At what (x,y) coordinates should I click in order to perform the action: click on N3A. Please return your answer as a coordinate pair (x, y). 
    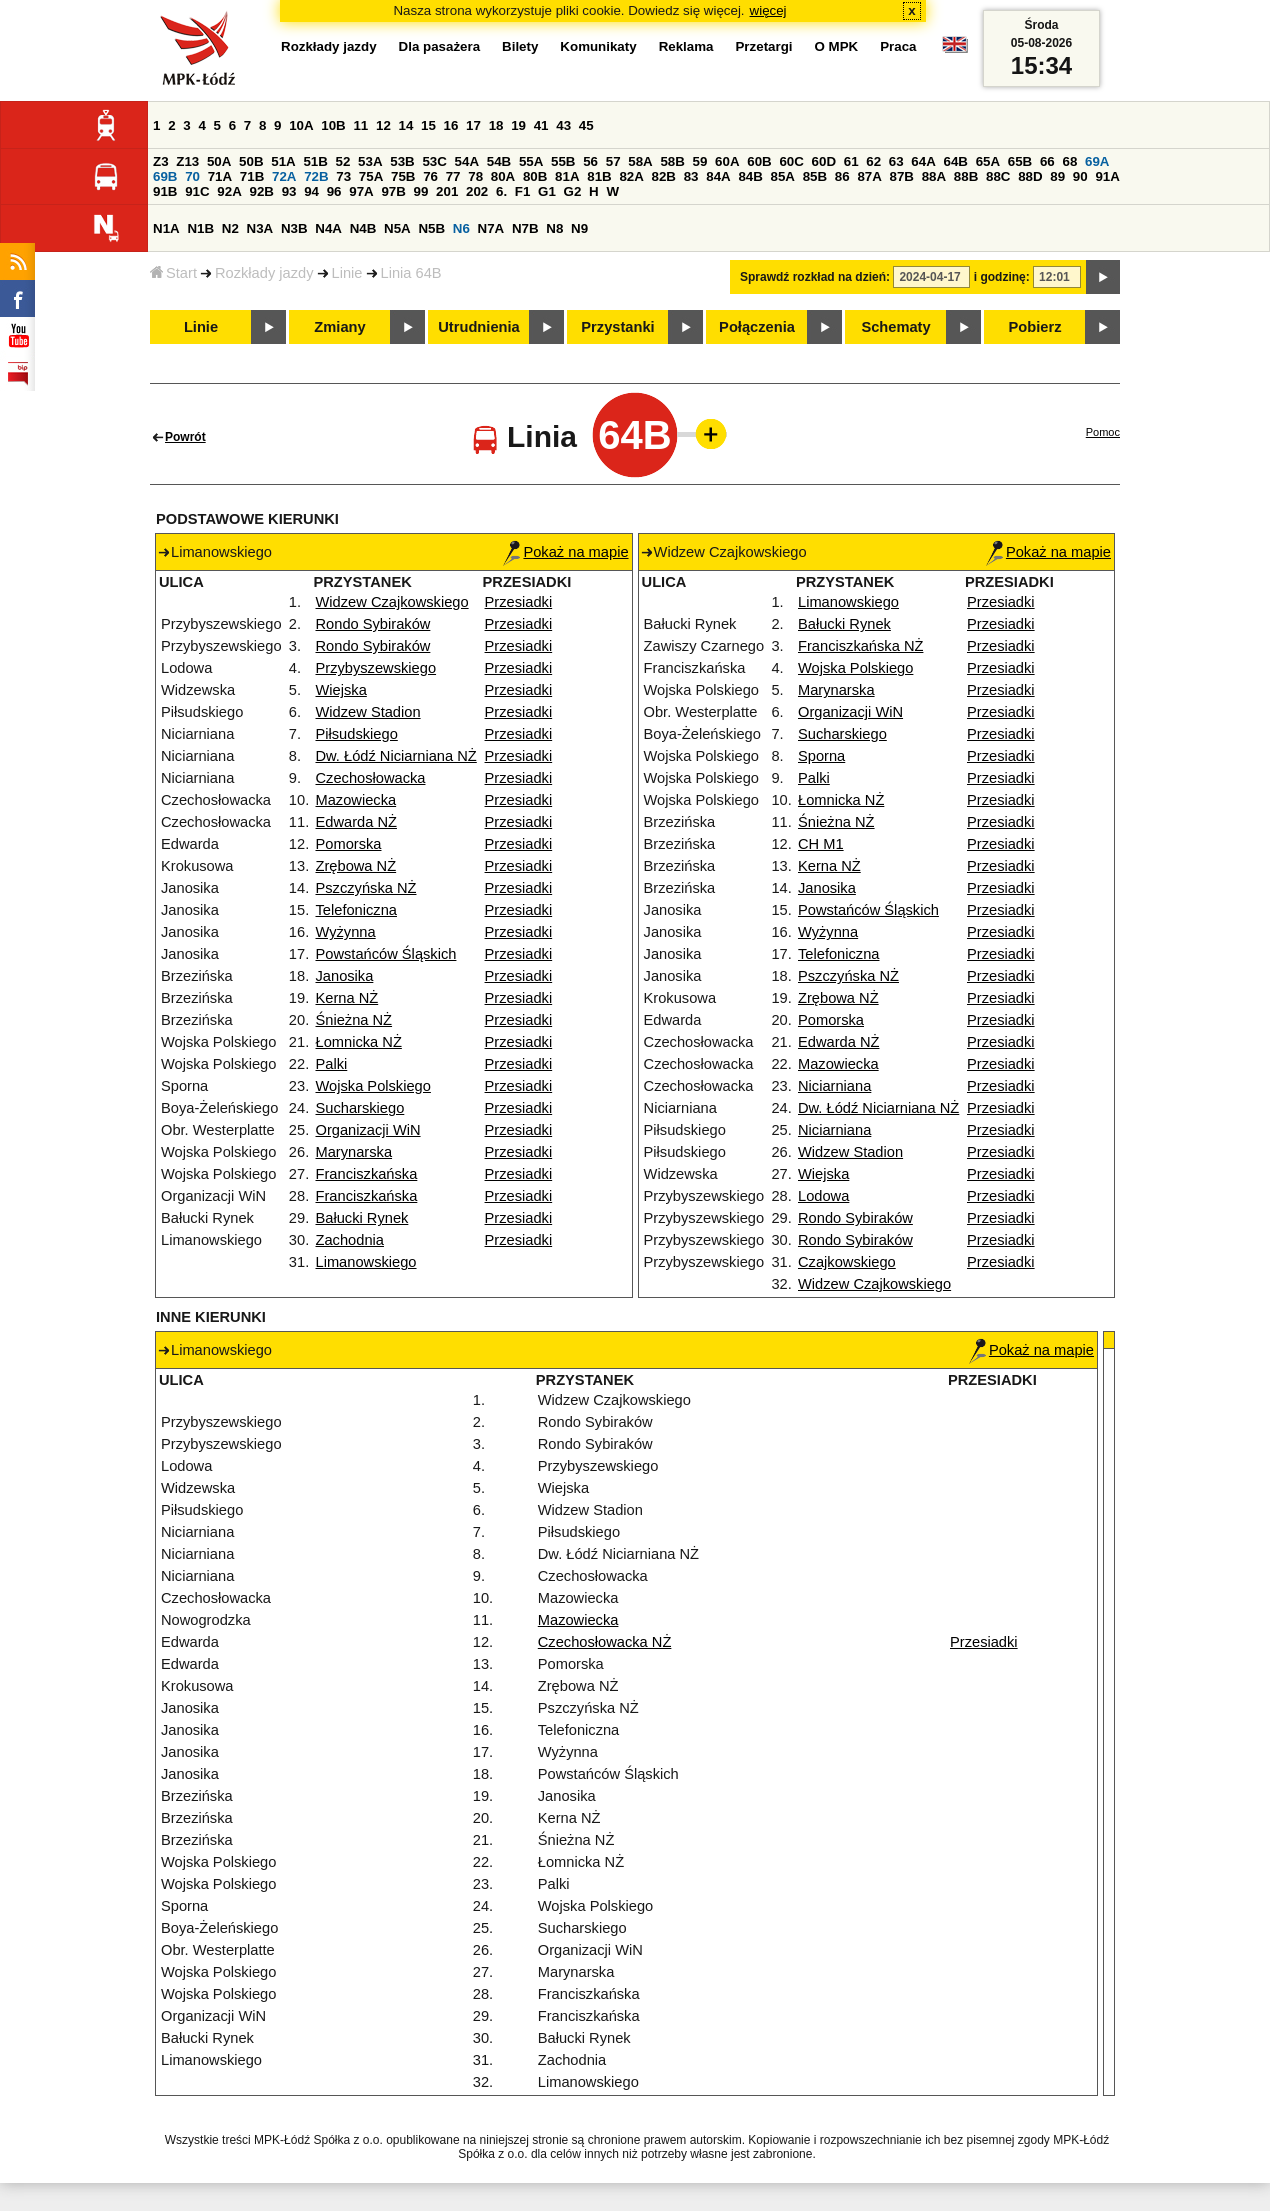
    Looking at the image, I should click on (260, 228).